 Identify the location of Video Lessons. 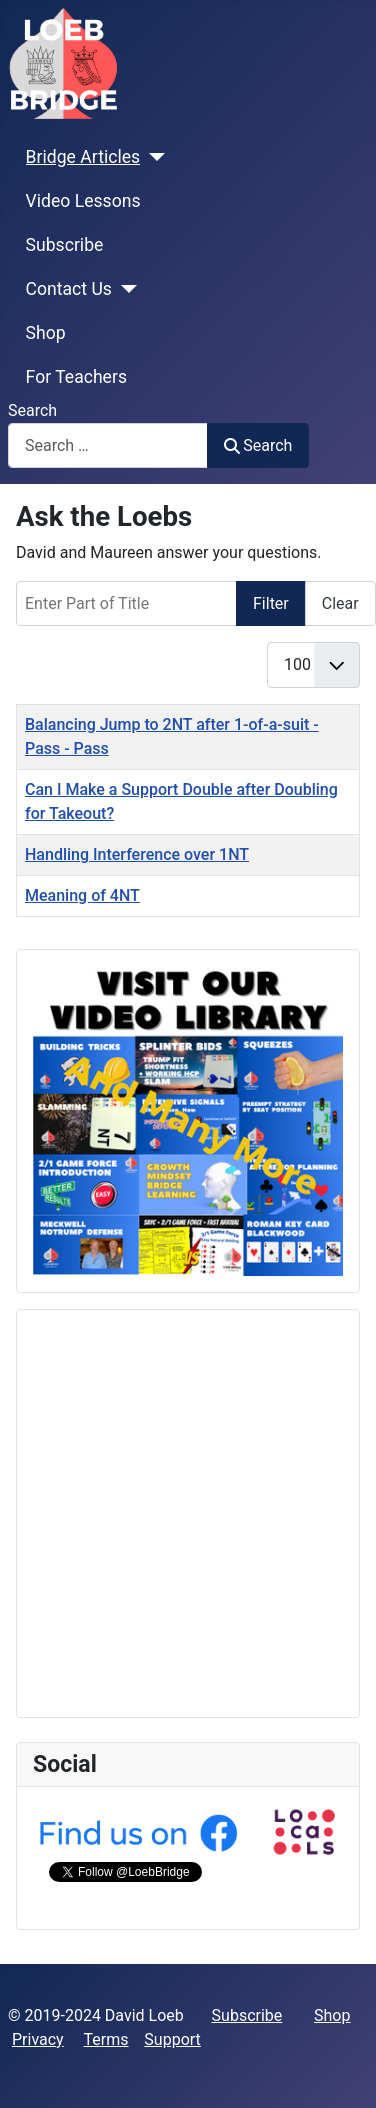
(83, 201).